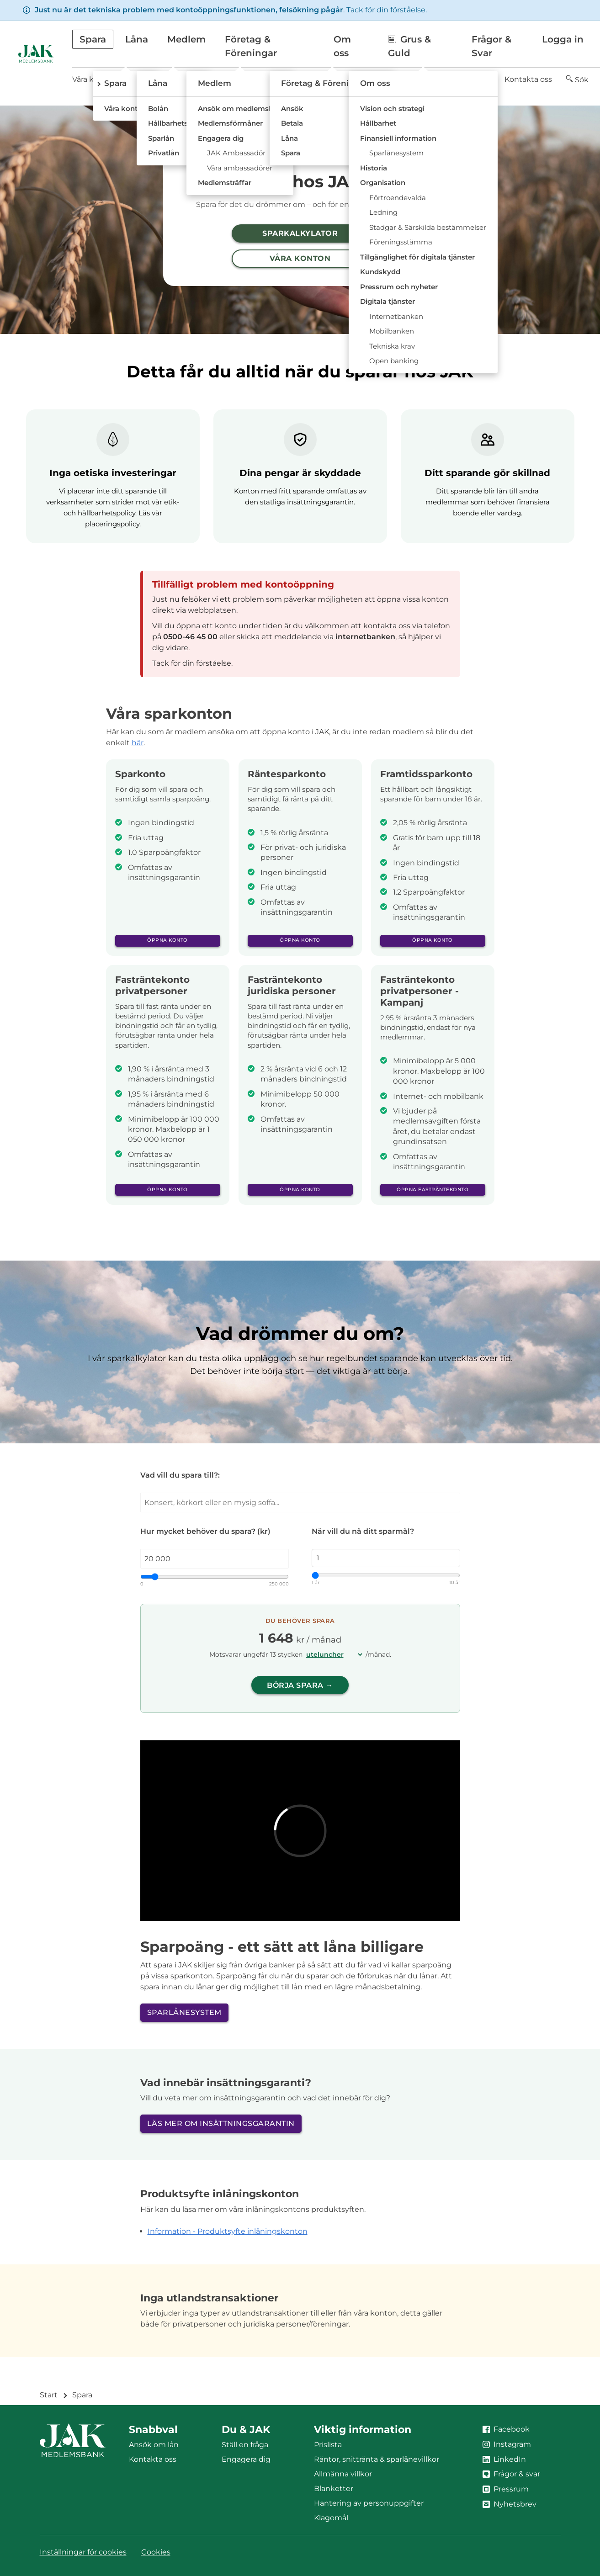 The width and height of the screenshot is (600, 2576). Describe the element at coordinates (432, 1190) in the screenshot. I see `Öppna fasträntekonto` at that location.